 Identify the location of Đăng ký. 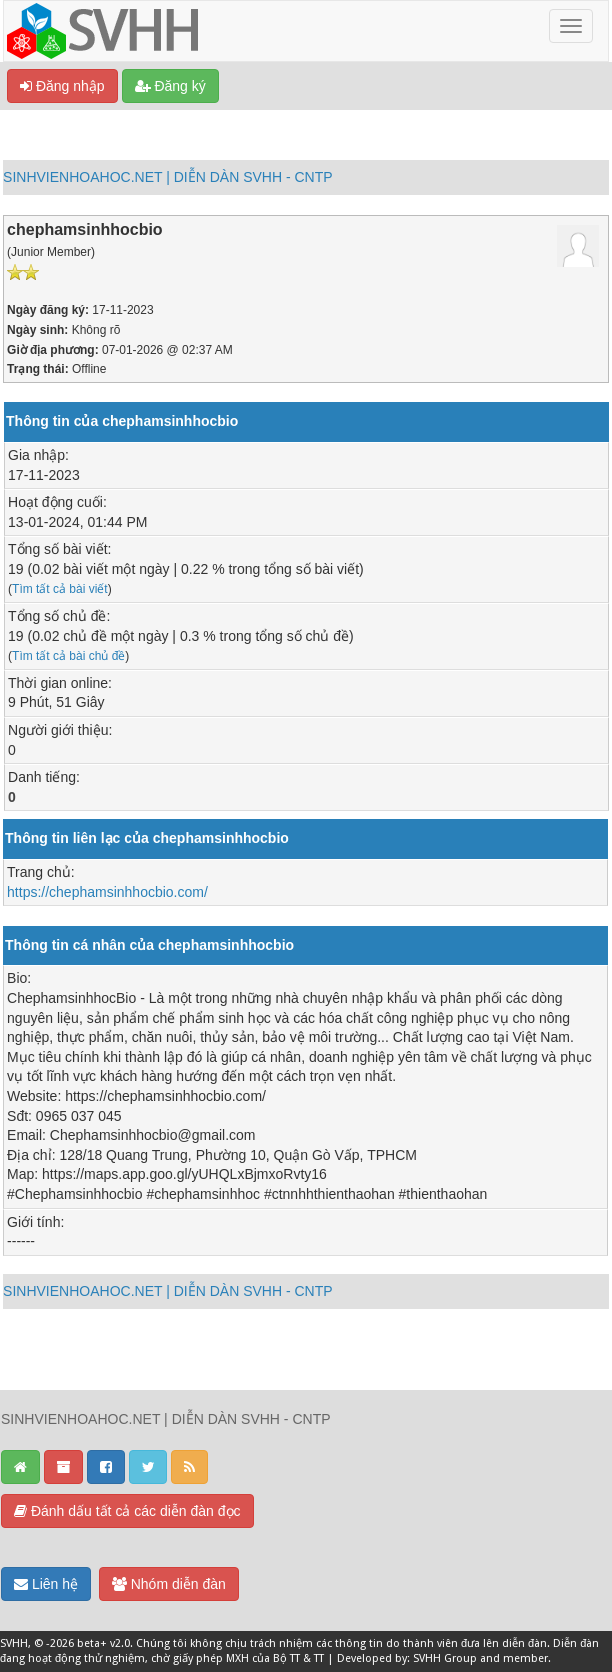
(170, 86).